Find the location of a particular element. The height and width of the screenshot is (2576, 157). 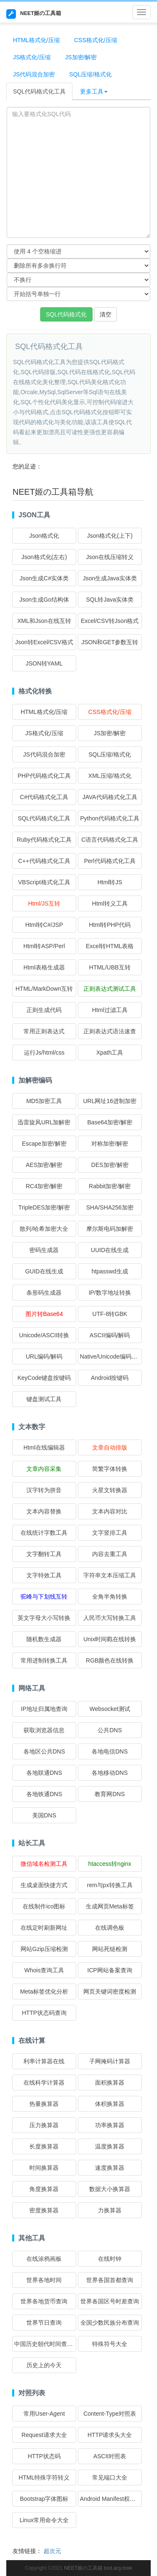

各地铁通DNS is located at coordinates (44, 1794).